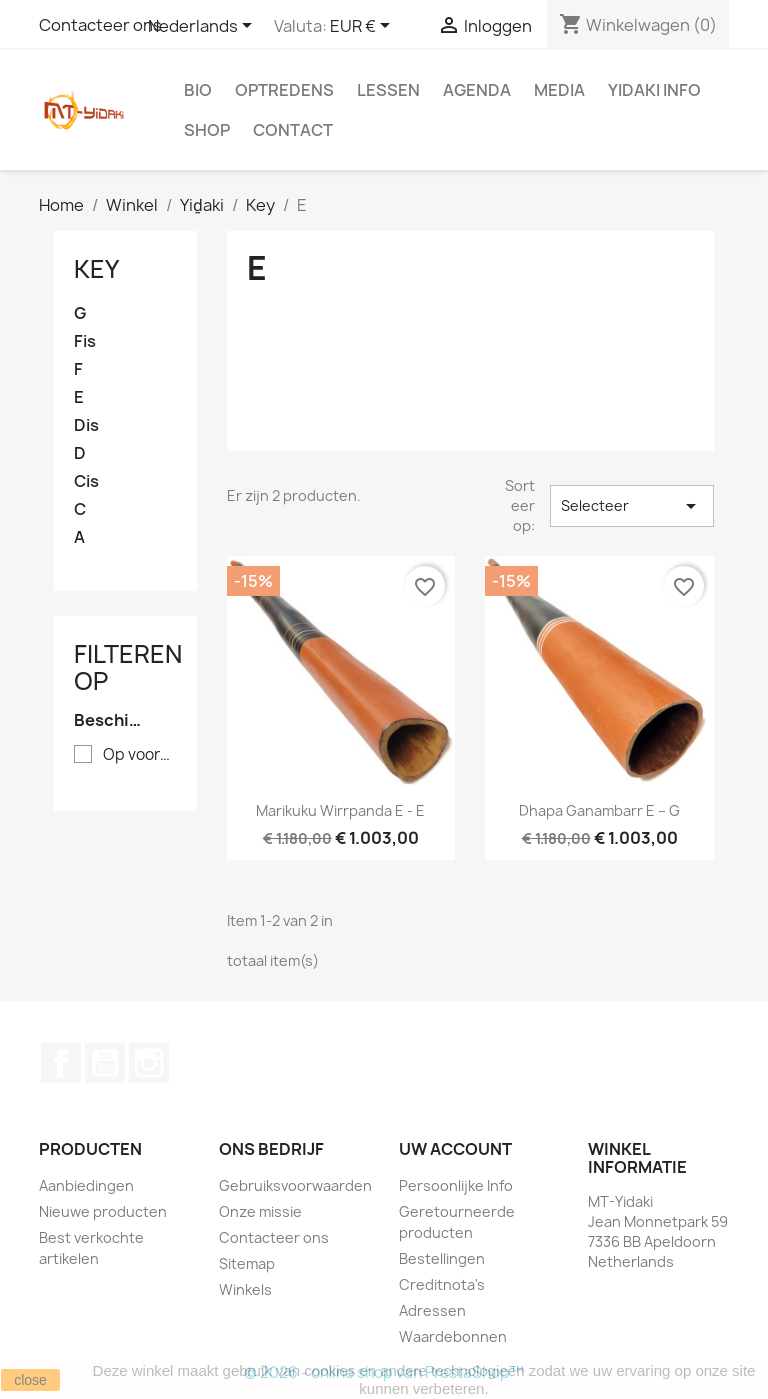 The height and width of the screenshot is (1399, 768). Describe the element at coordinates (559, 90) in the screenshot. I see `Media` at that location.